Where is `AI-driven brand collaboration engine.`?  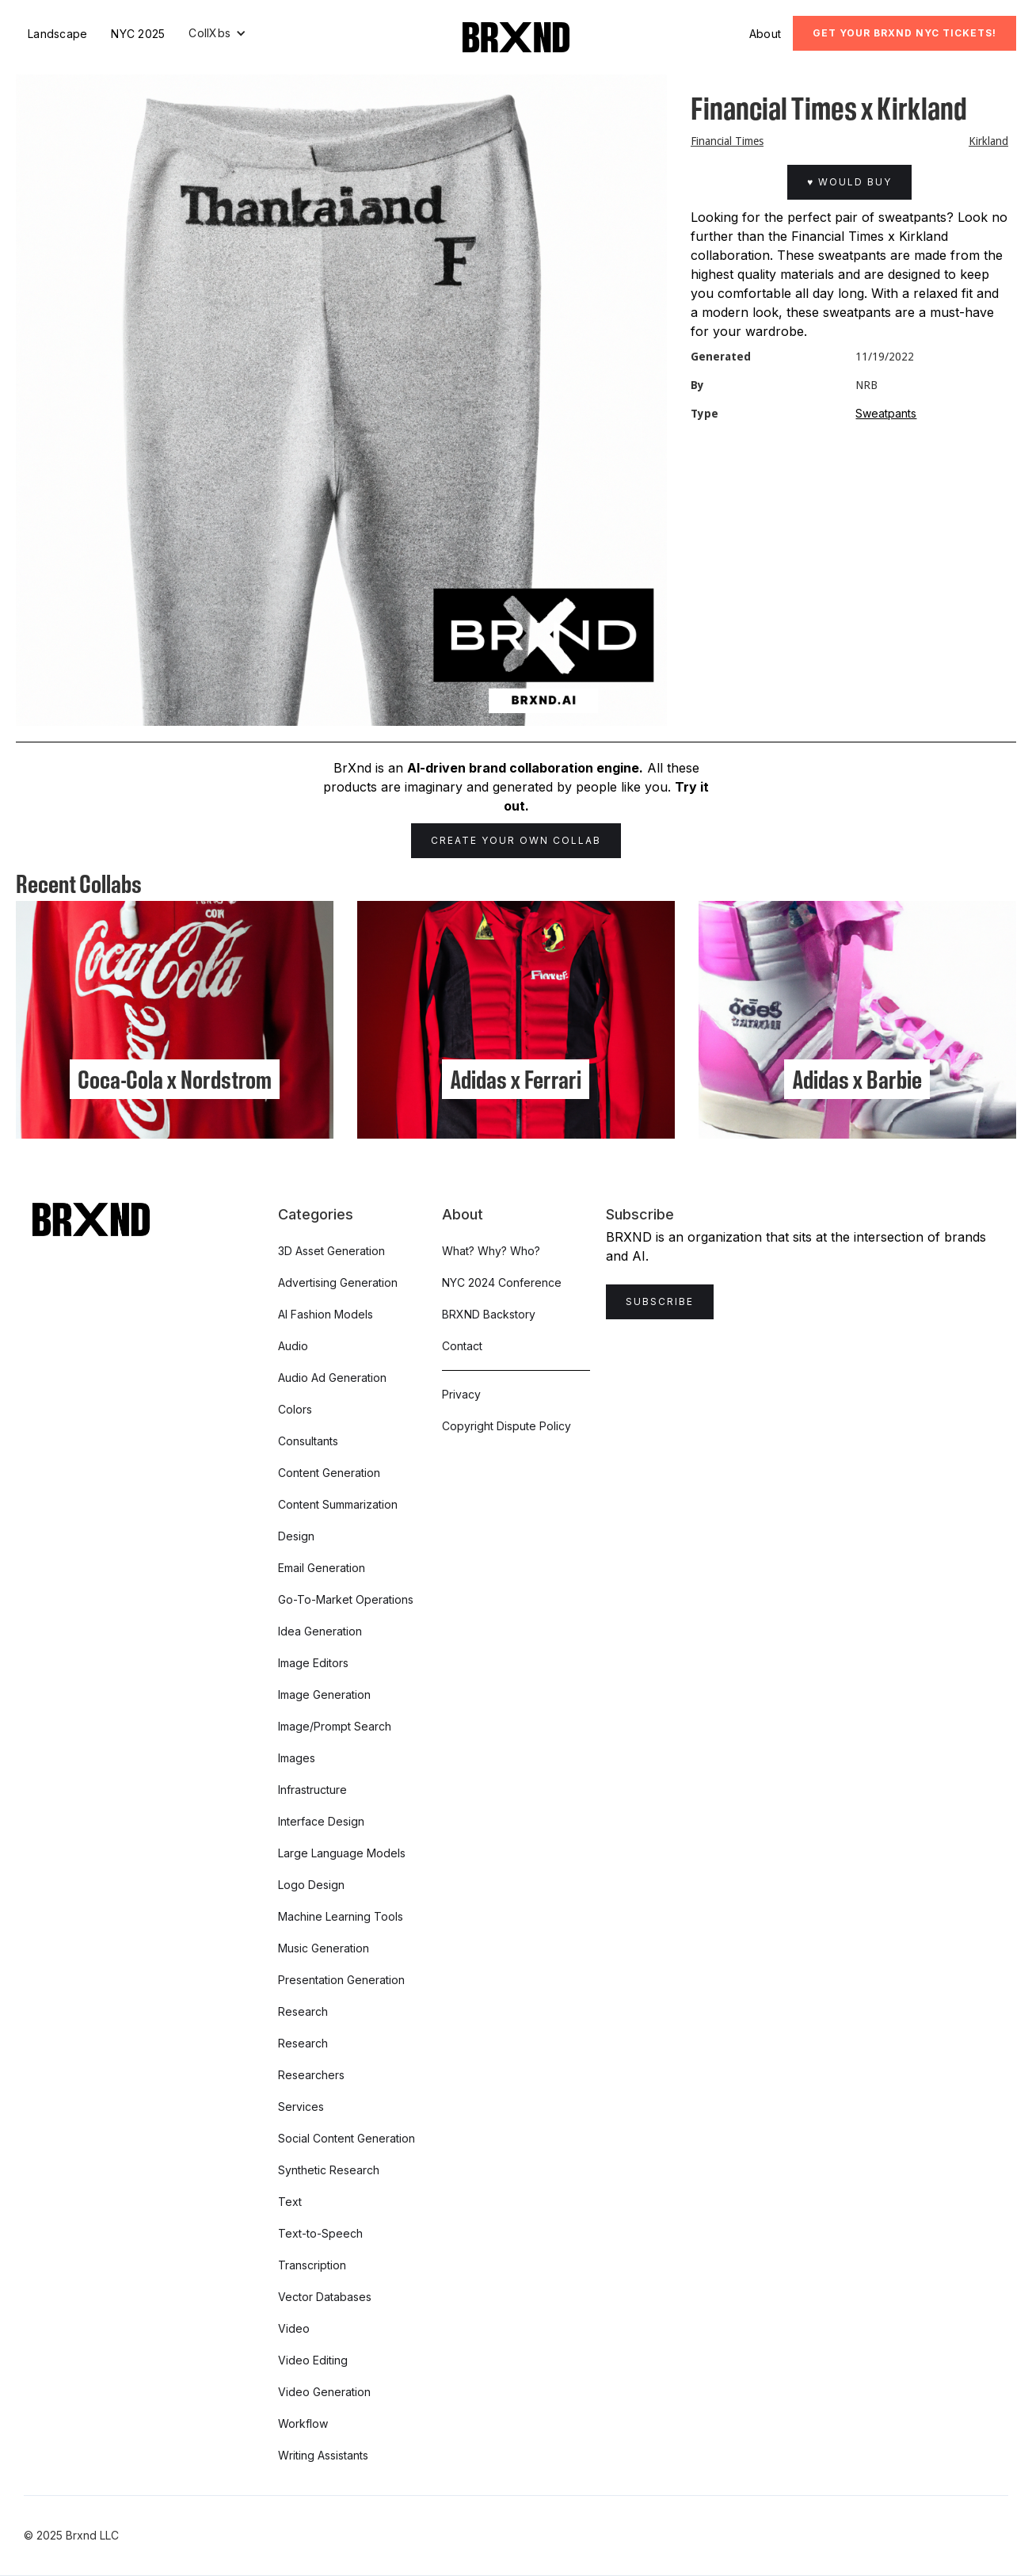 AI-driven brand collaboration engine. is located at coordinates (525, 768).